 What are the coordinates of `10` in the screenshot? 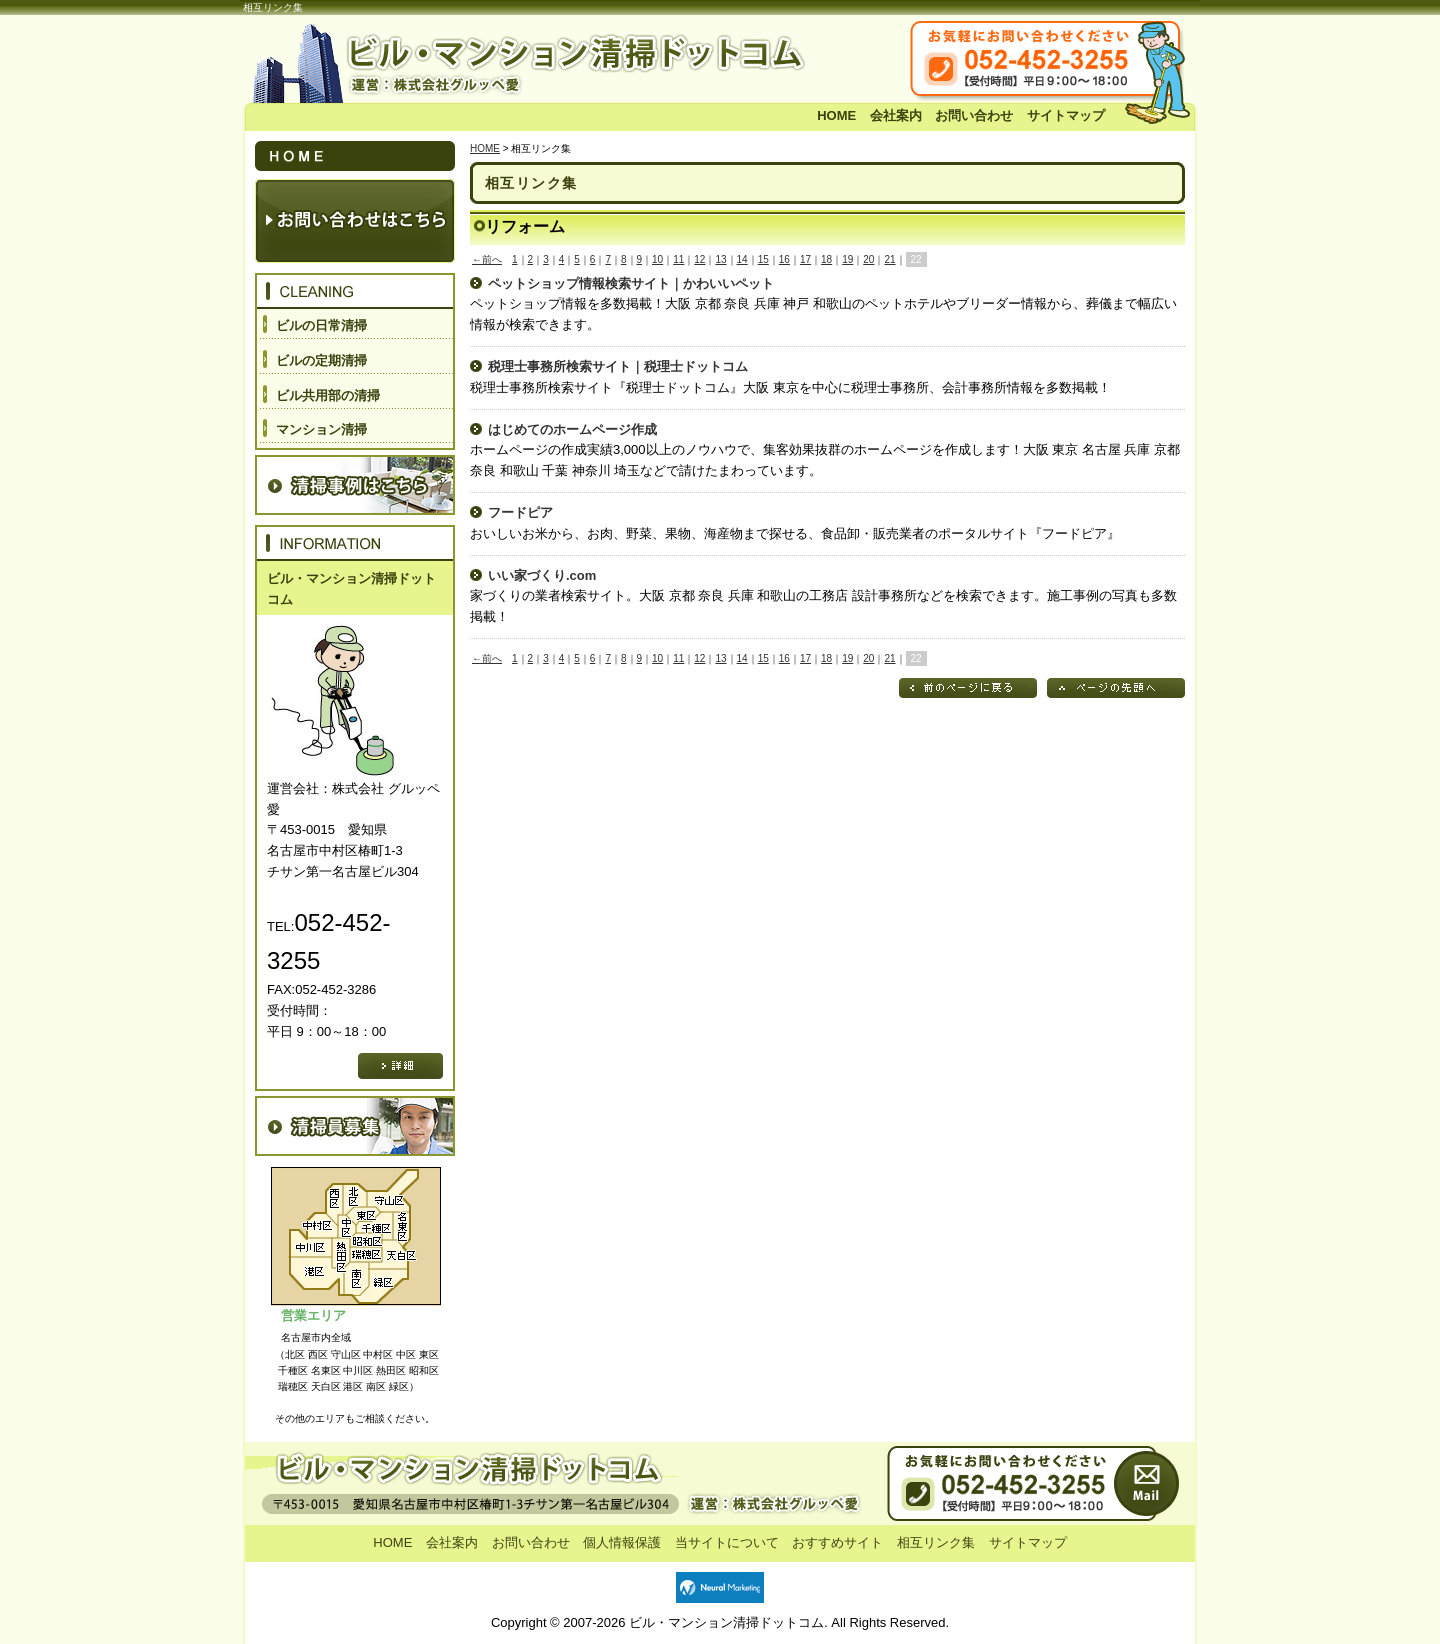 It's located at (657, 259).